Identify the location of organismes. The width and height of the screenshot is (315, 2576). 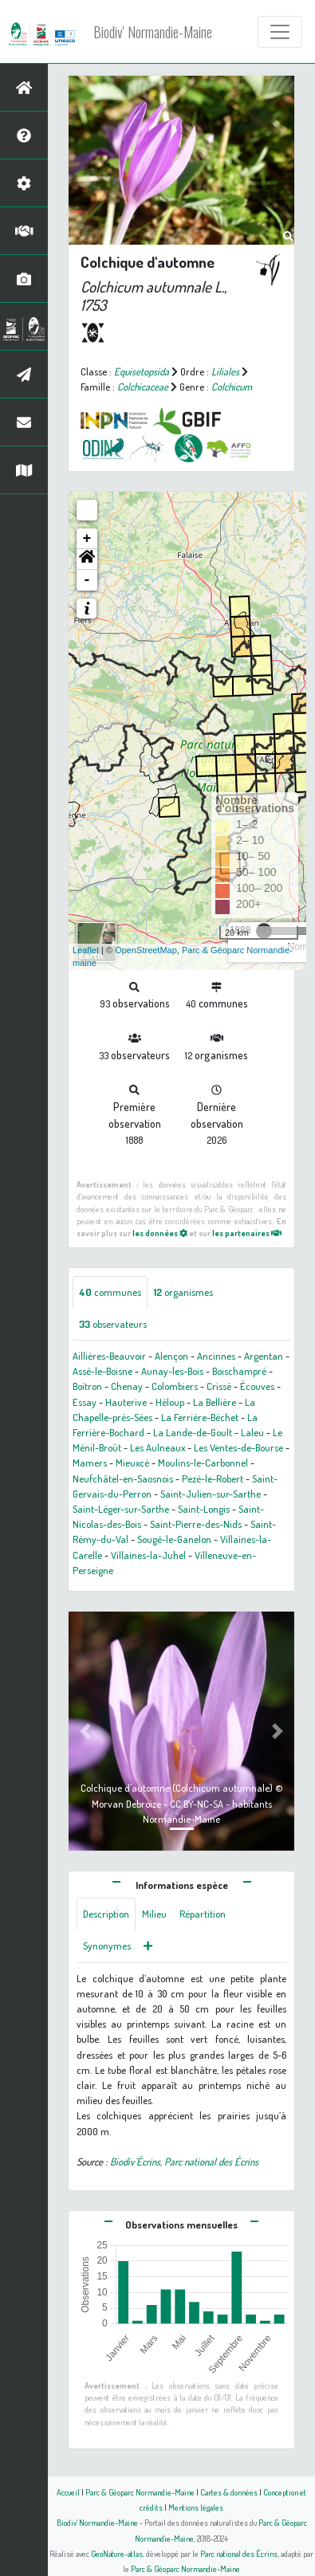
(183, 1292).